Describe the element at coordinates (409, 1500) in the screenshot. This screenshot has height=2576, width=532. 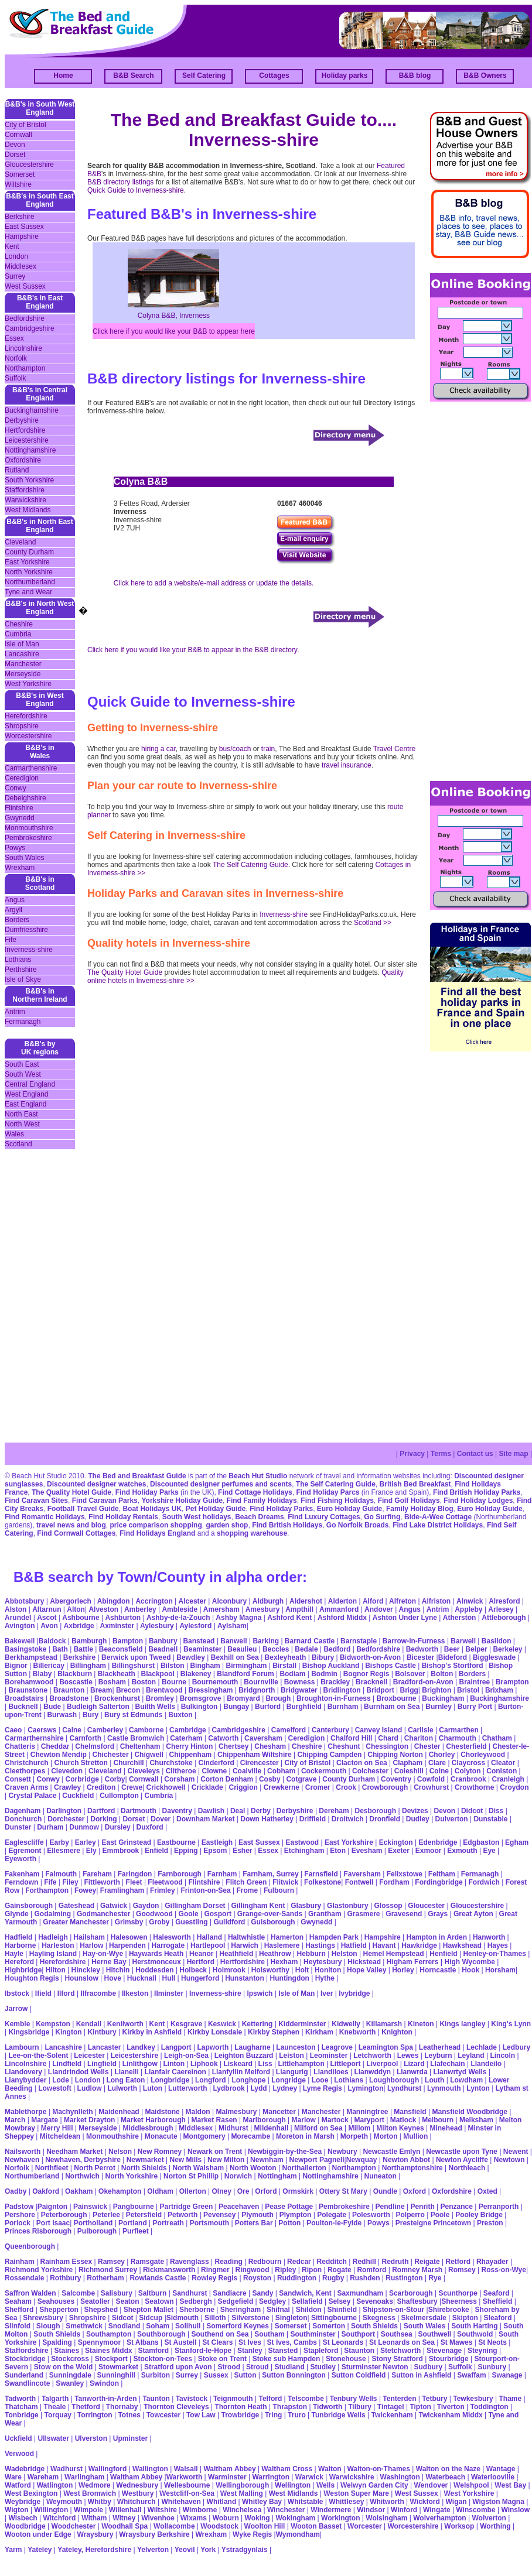
I see `Find Golf Holidays` at that location.